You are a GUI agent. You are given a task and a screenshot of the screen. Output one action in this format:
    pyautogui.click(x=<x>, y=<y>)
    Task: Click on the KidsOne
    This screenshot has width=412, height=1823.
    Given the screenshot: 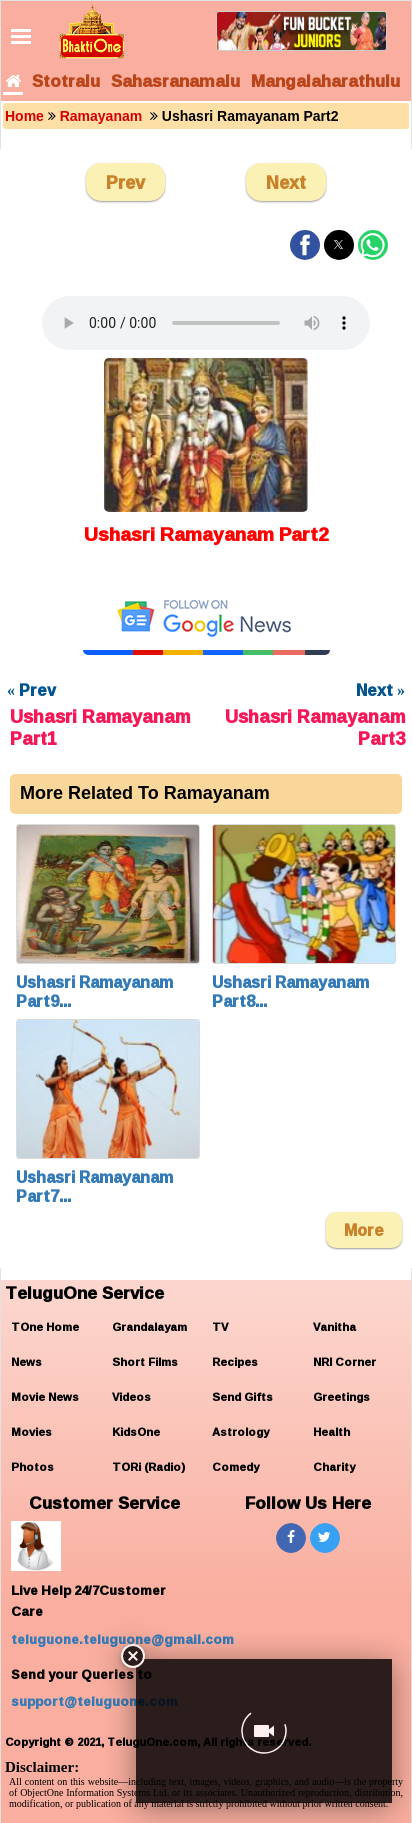 What is the action you would take?
    pyautogui.click(x=136, y=1431)
    